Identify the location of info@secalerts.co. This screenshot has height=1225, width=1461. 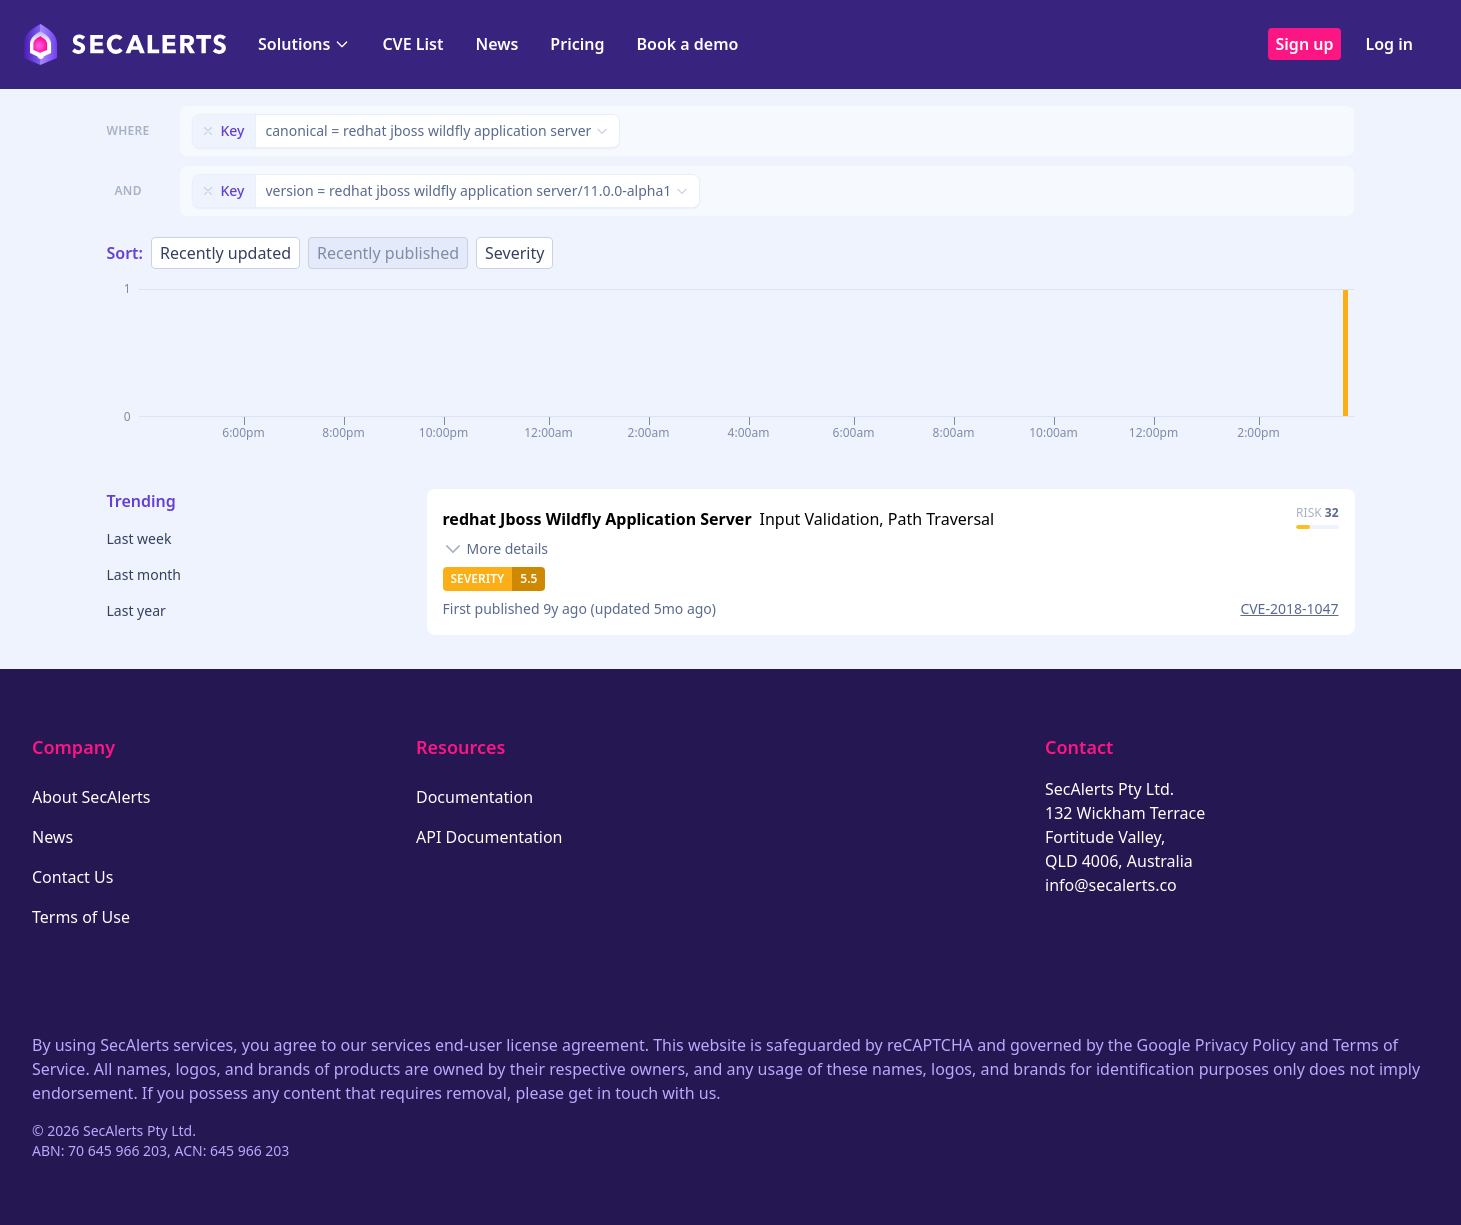
(1111, 885).